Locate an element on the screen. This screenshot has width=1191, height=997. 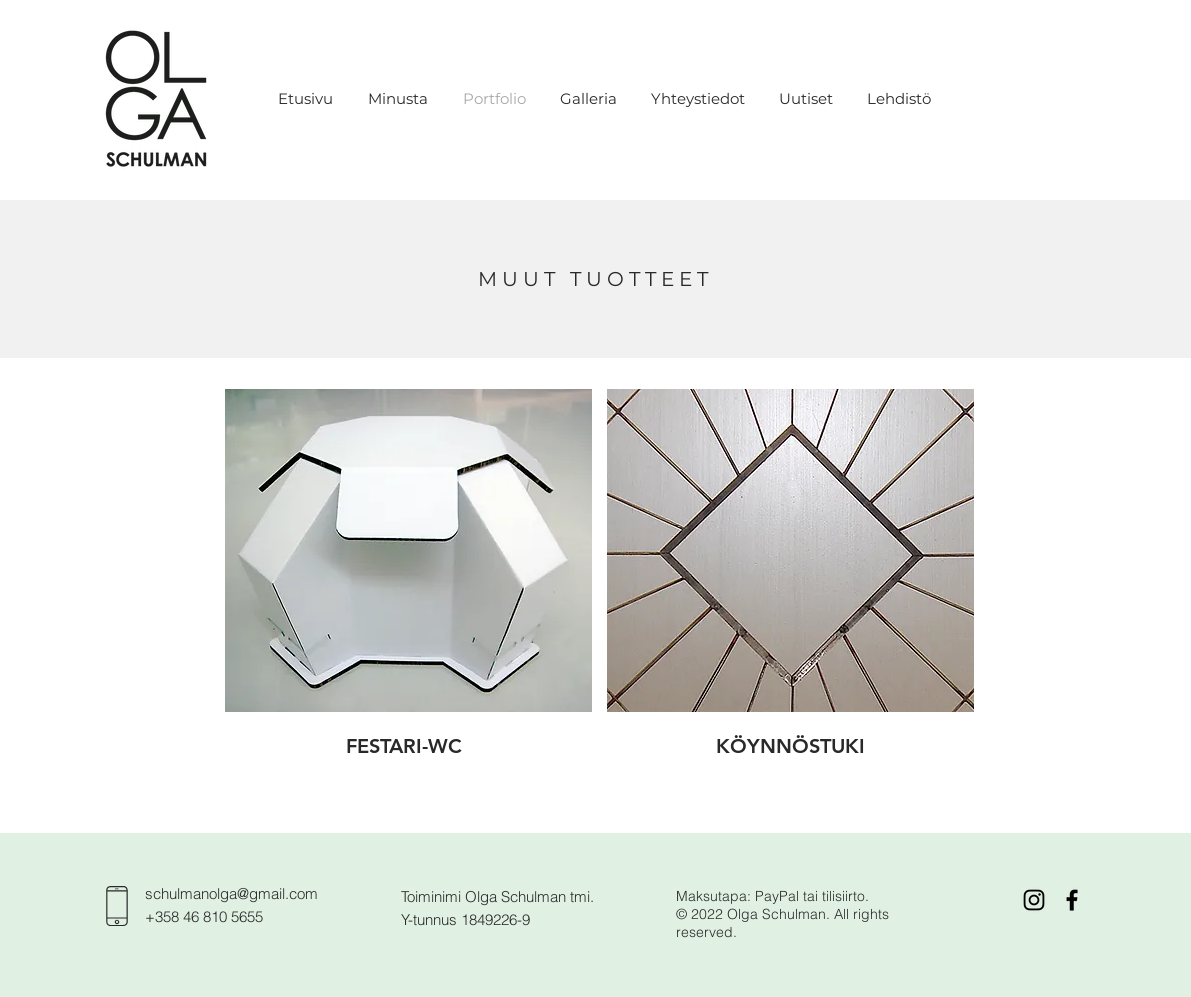
[Black Facebook Icon] is located at coordinates (1072, 900).